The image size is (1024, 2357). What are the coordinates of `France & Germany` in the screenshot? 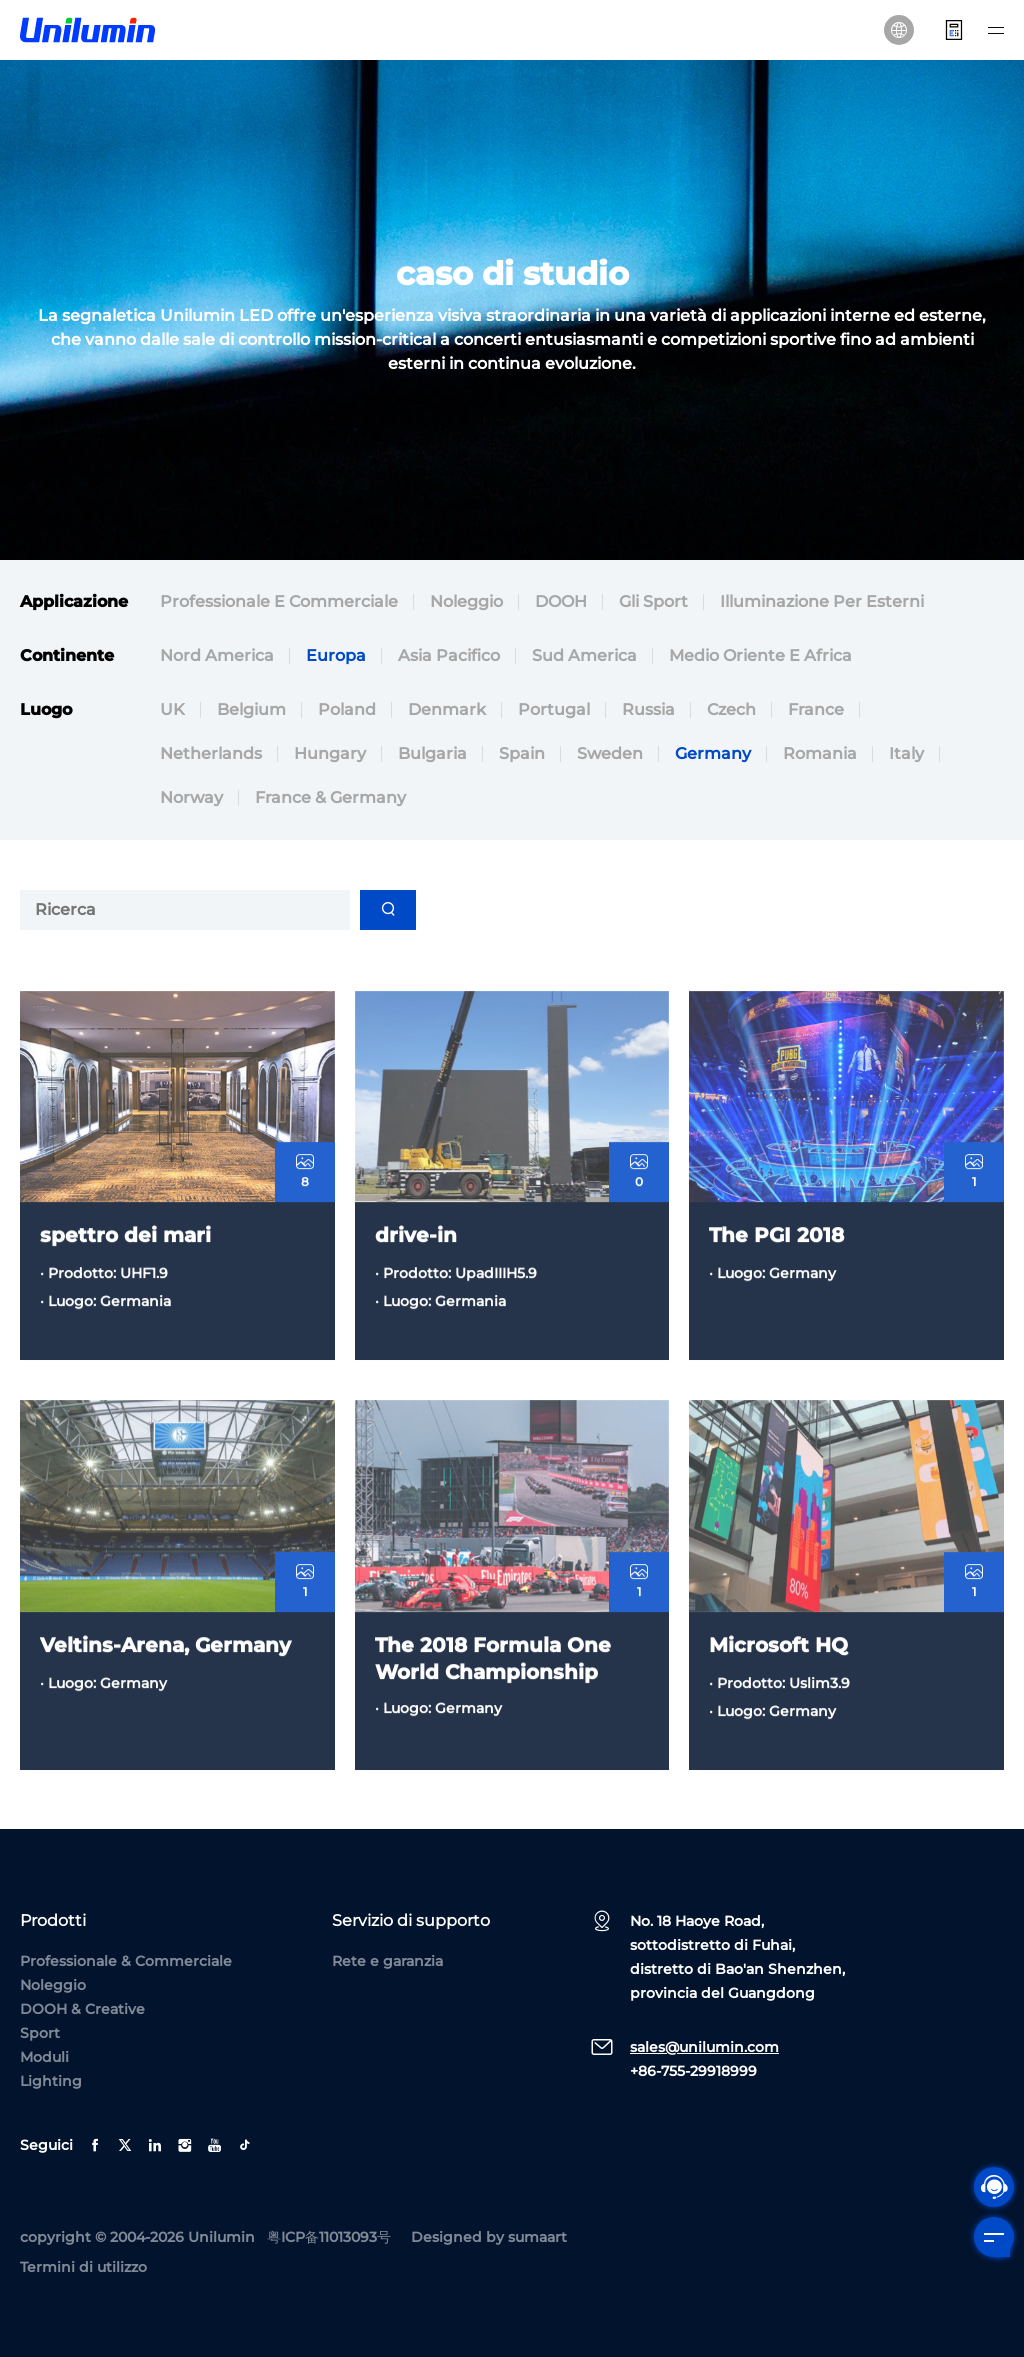 It's located at (330, 800).